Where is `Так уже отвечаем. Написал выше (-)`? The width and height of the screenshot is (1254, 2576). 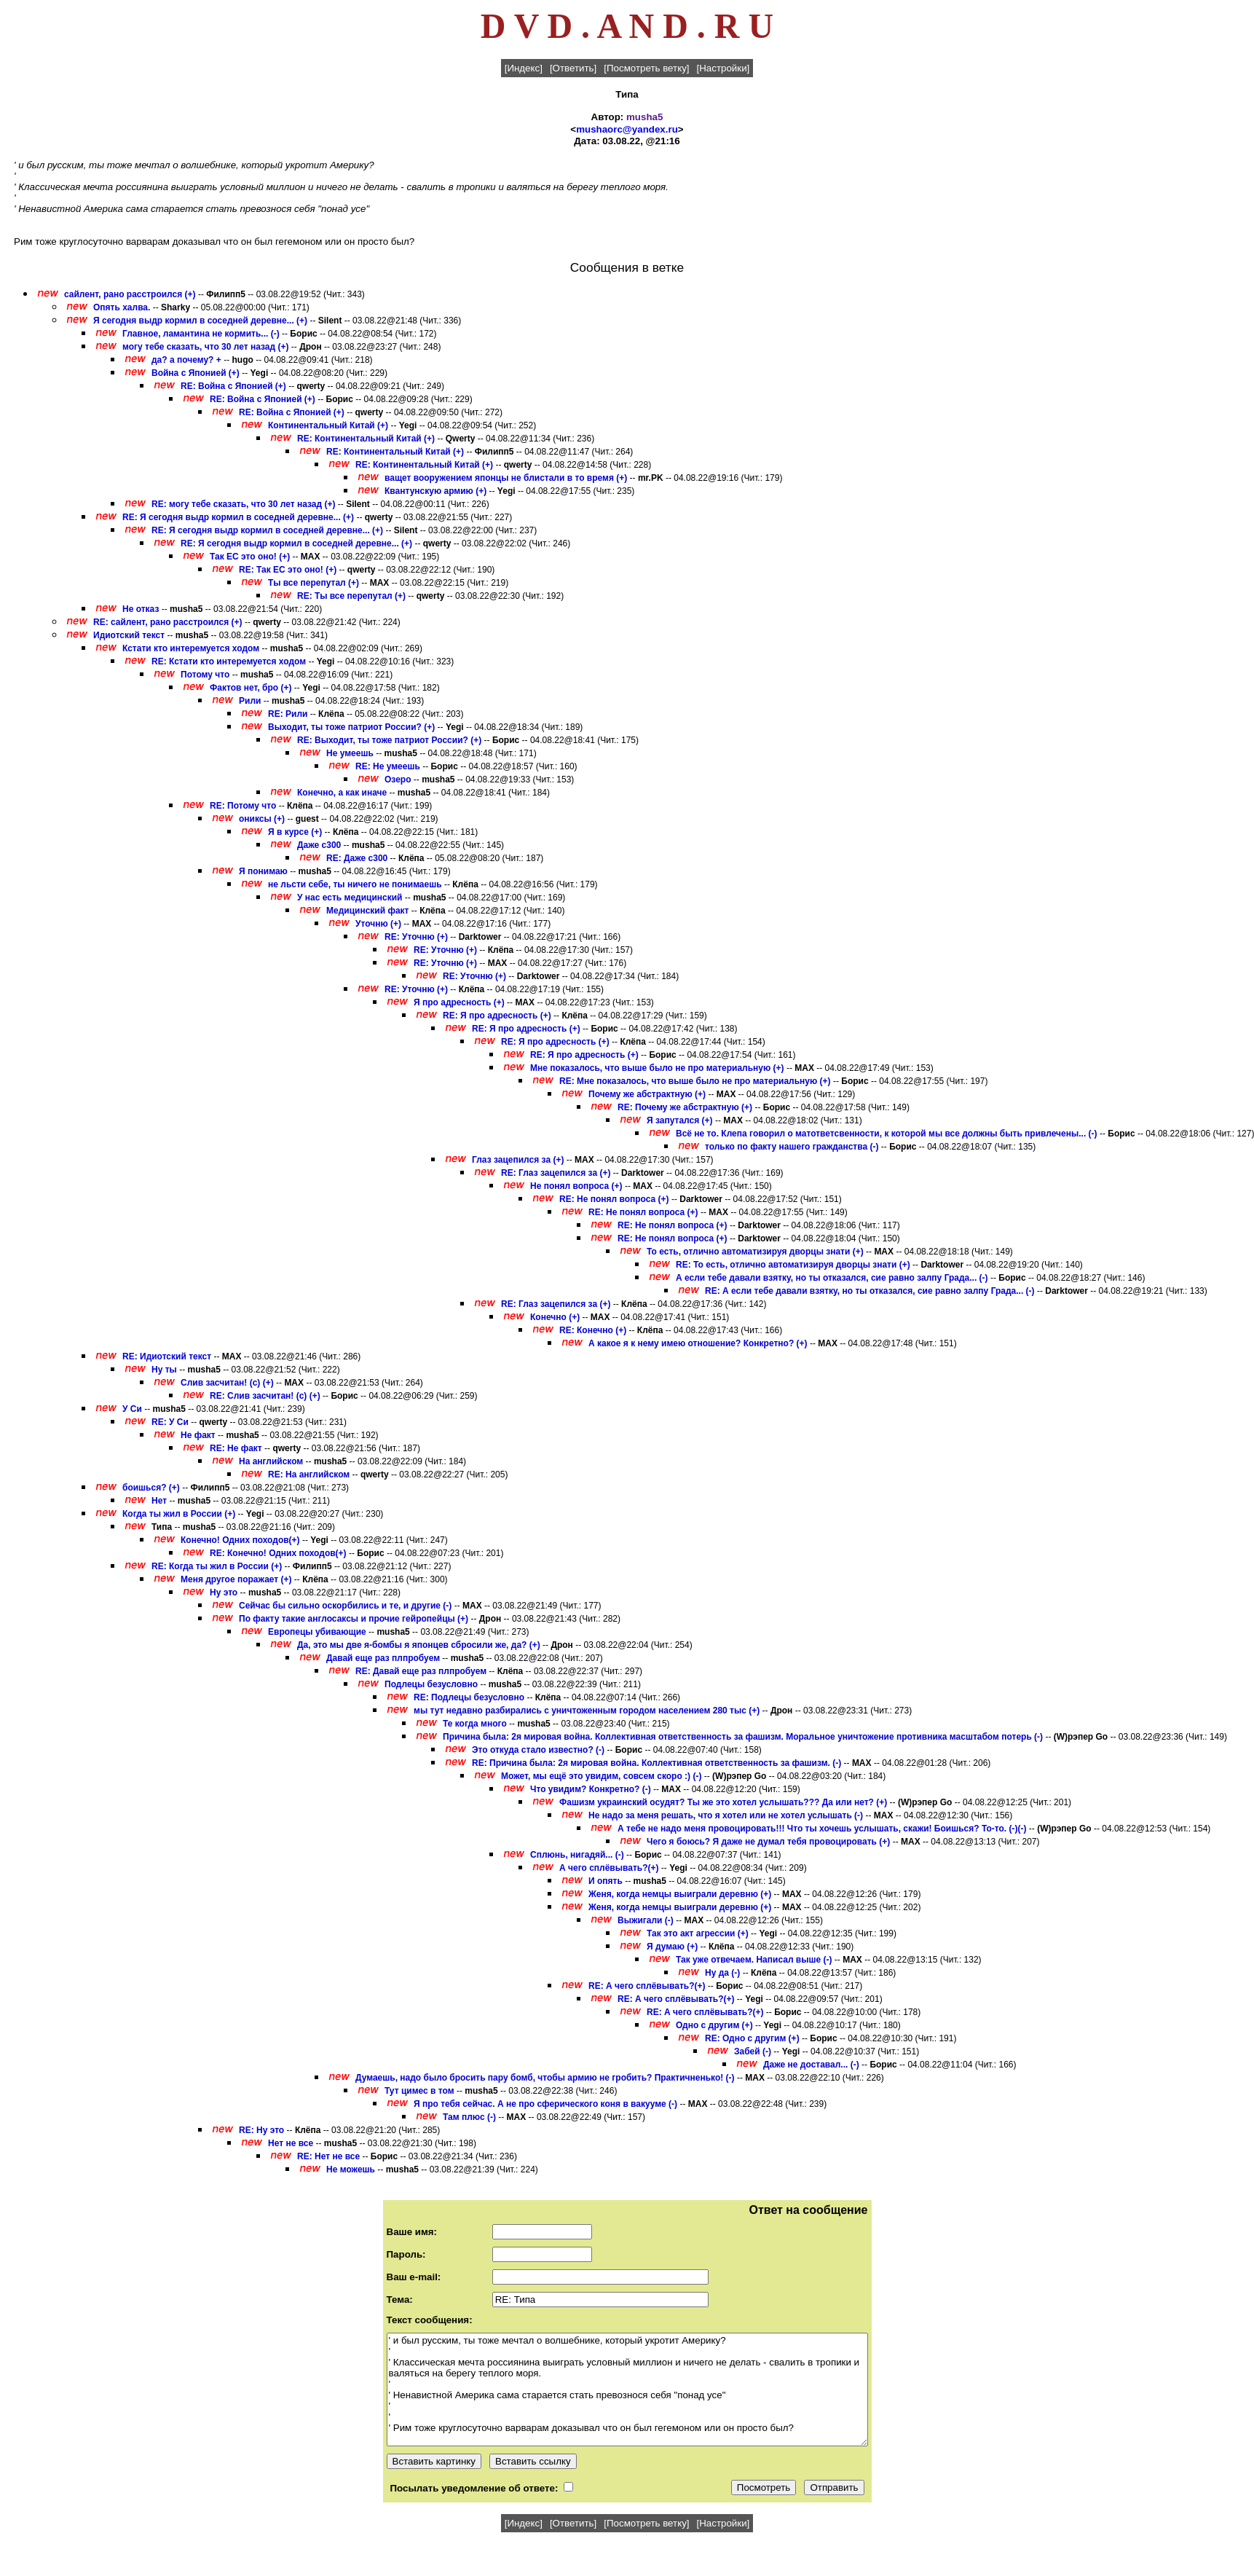 Так уже отвечаем. Написал выше (-) is located at coordinates (754, 1960).